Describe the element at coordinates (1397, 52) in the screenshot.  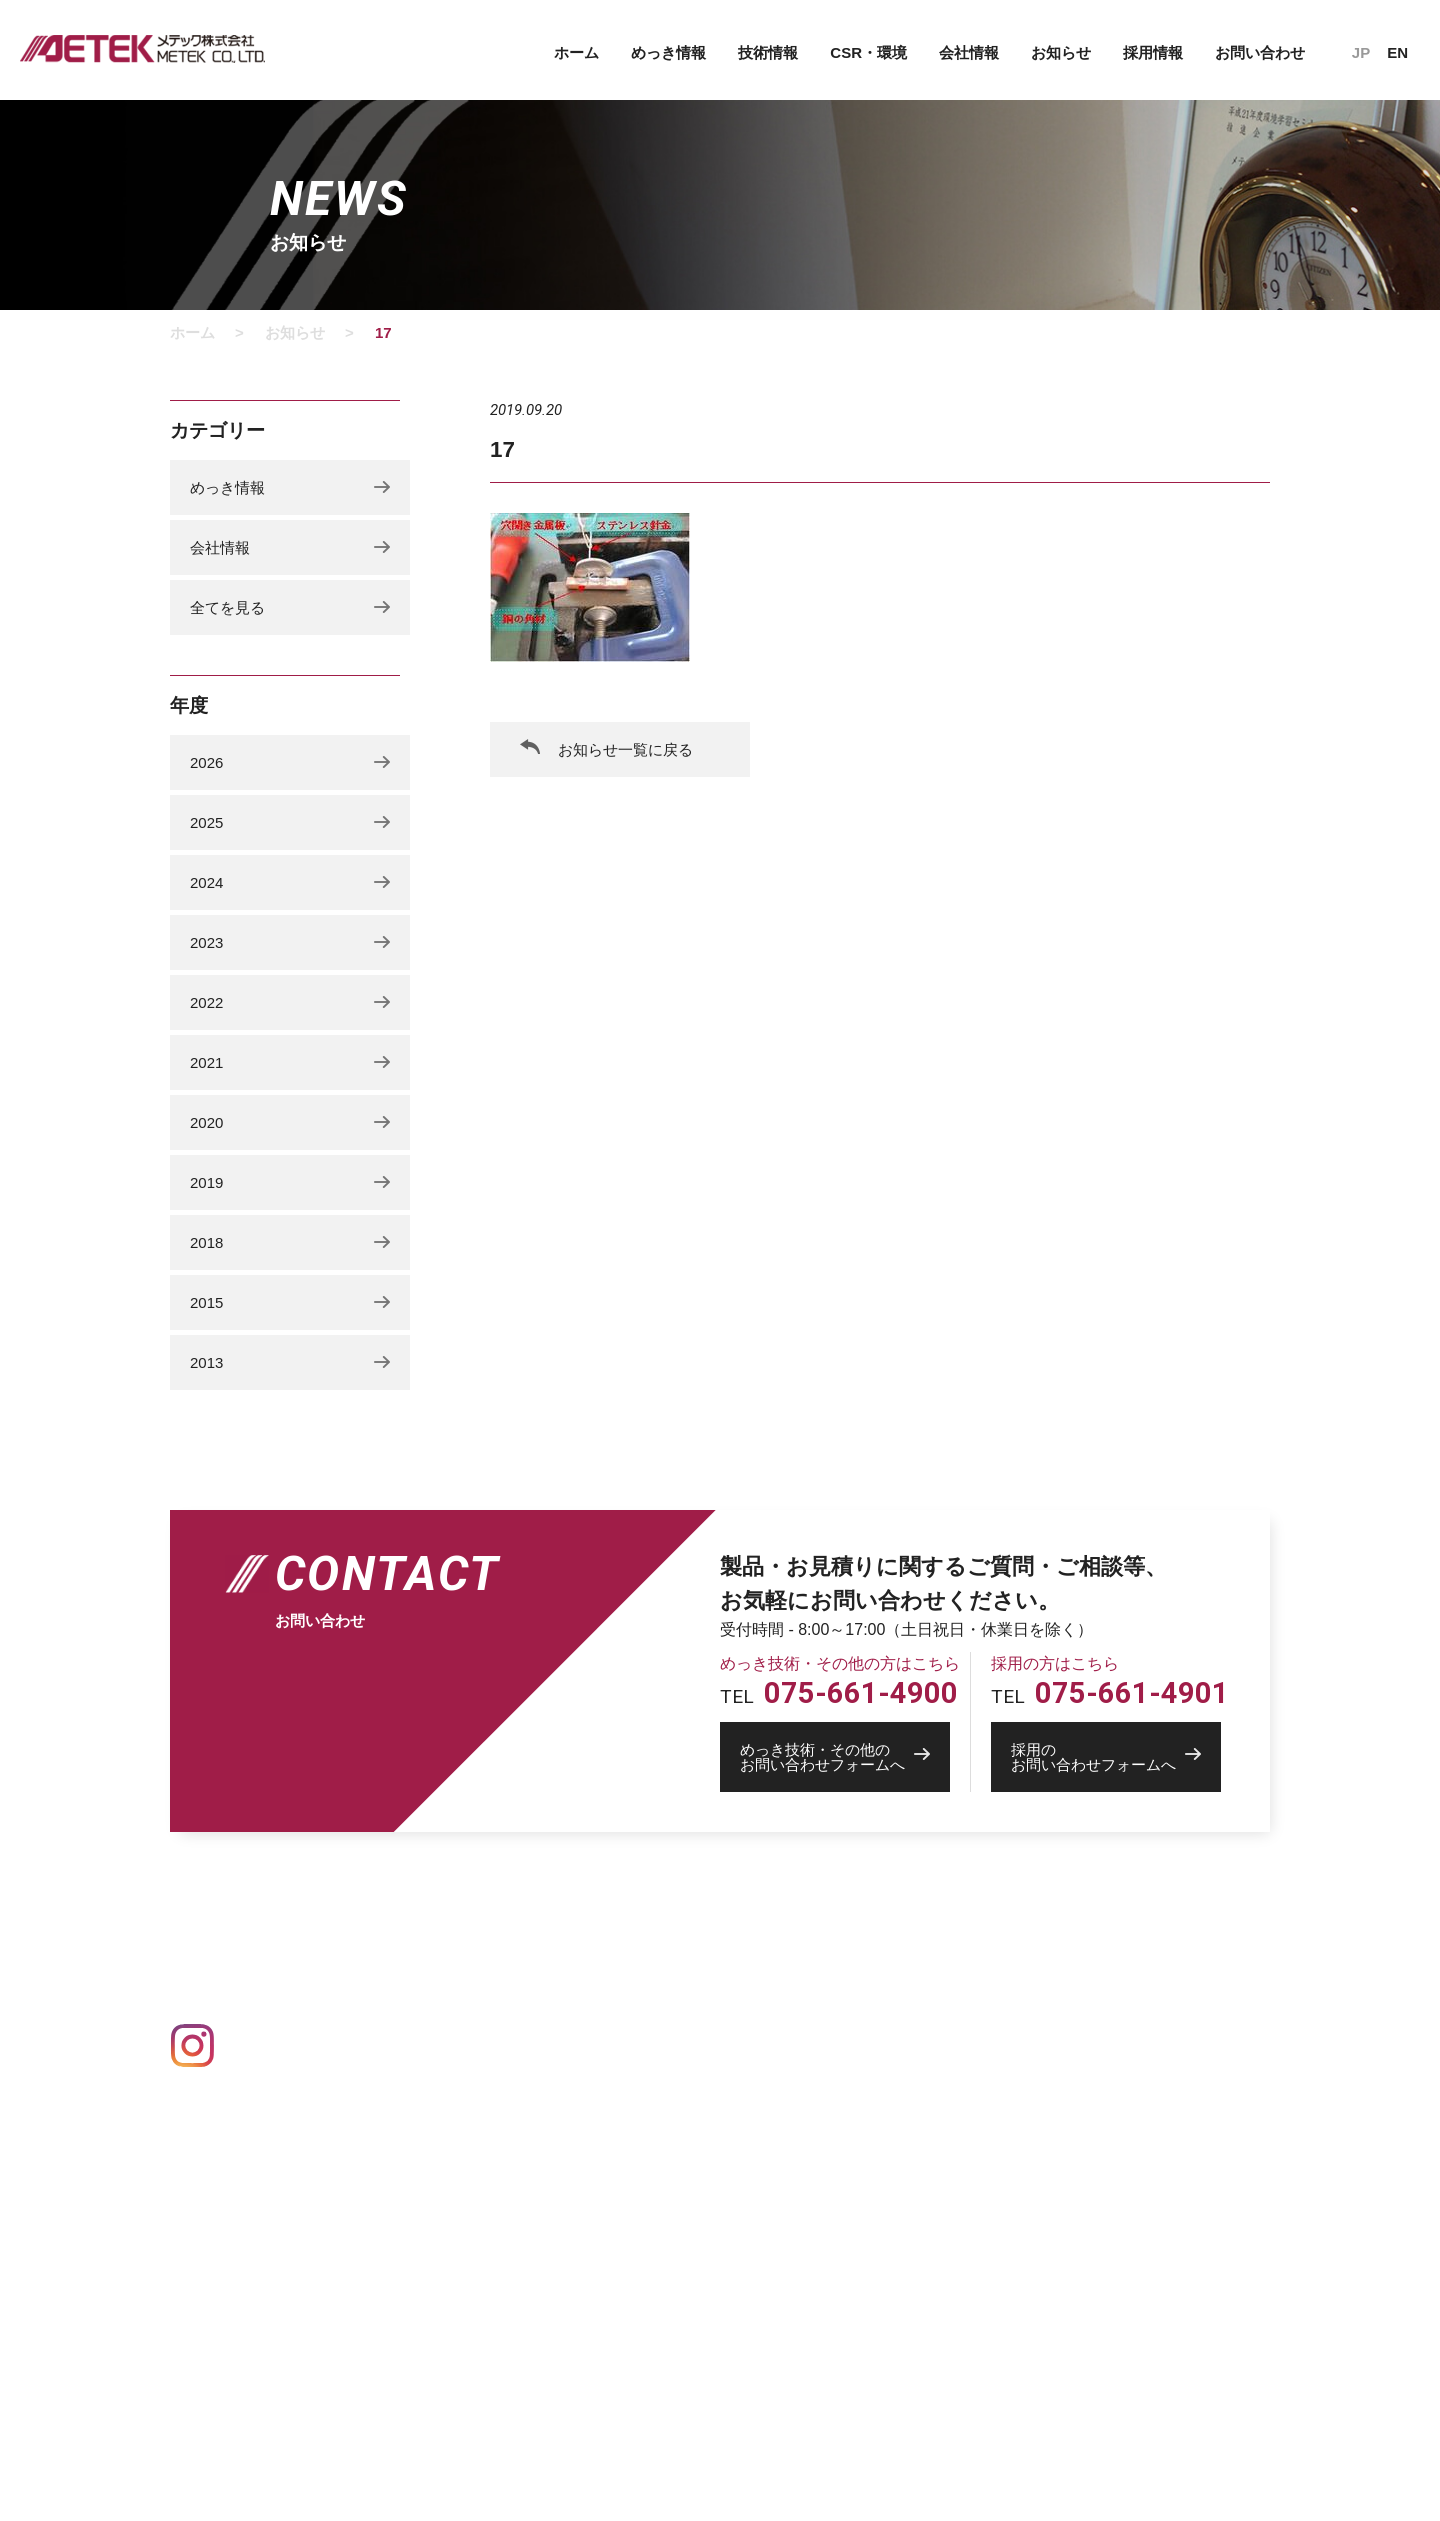
I see `EN` at that location.